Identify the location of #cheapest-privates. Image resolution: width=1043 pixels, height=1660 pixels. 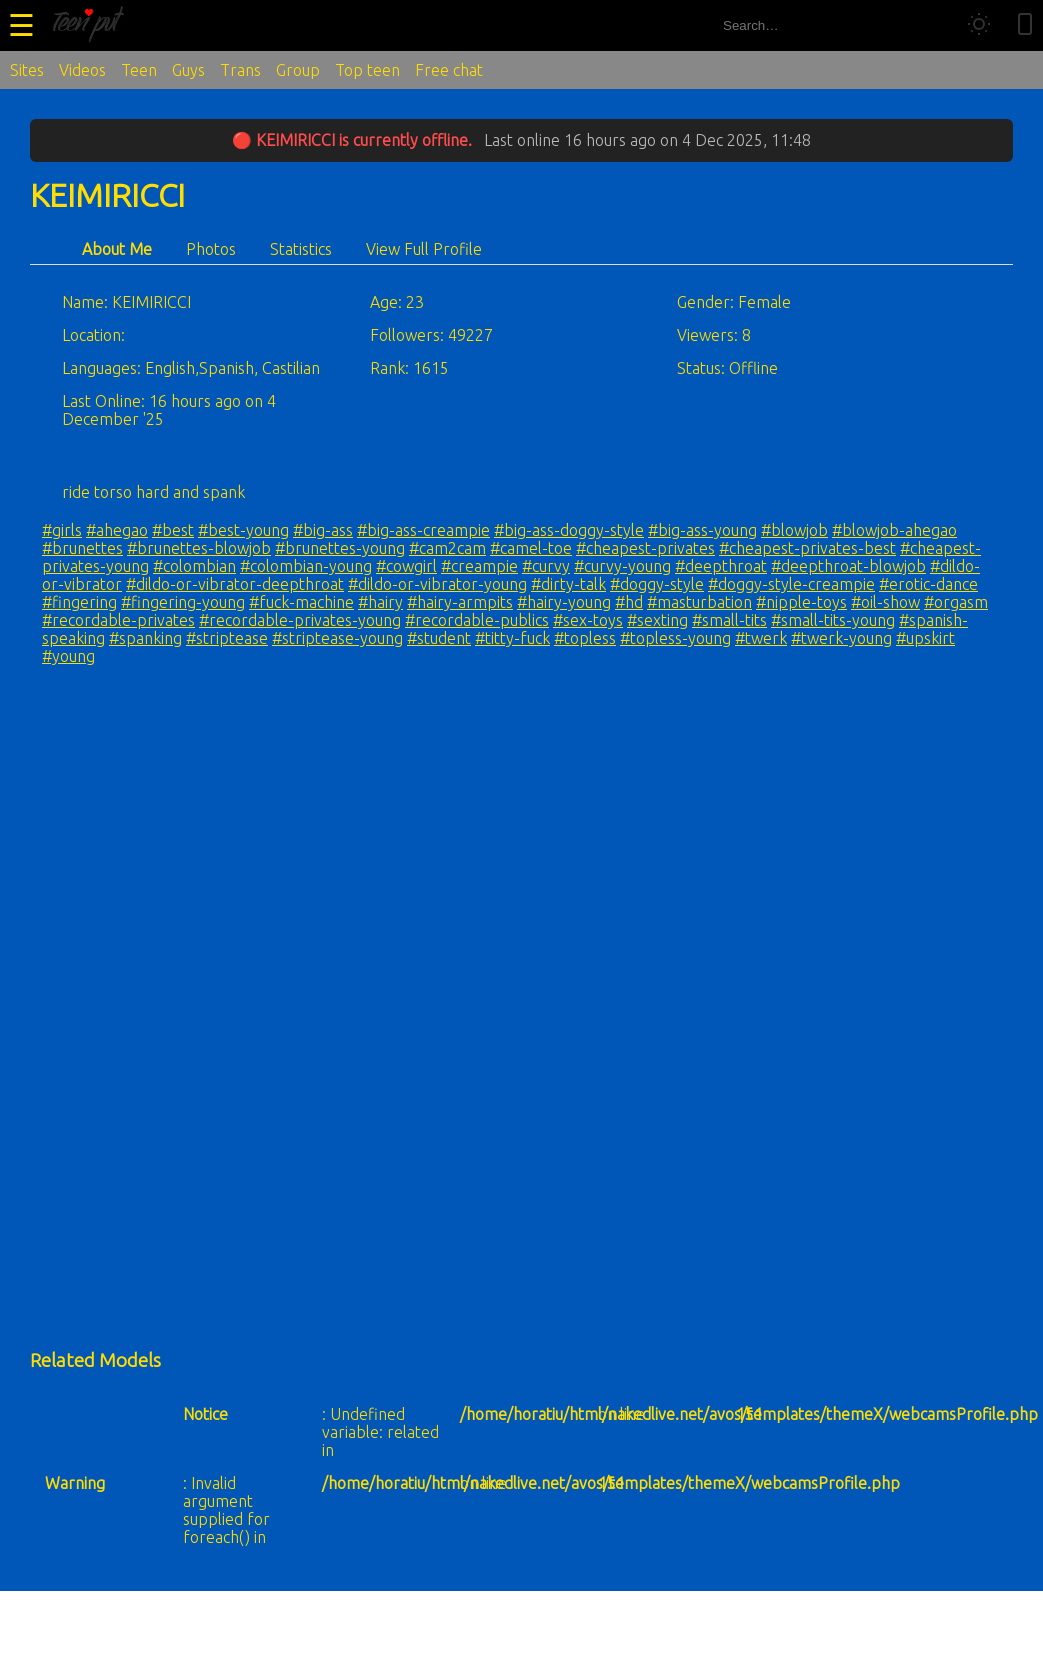
(645, 548).